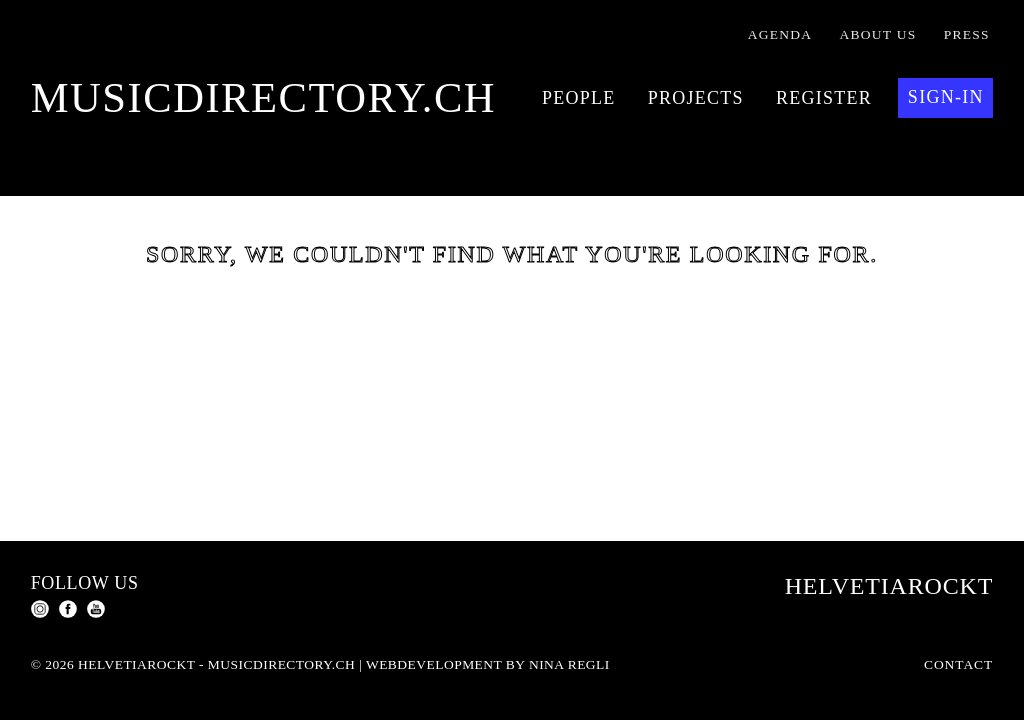 The image size is (1024, 720). What do you see at coordinates (569, 664) in the screenshot?
I see `Nina Regli` at bounding box center [569, 664].